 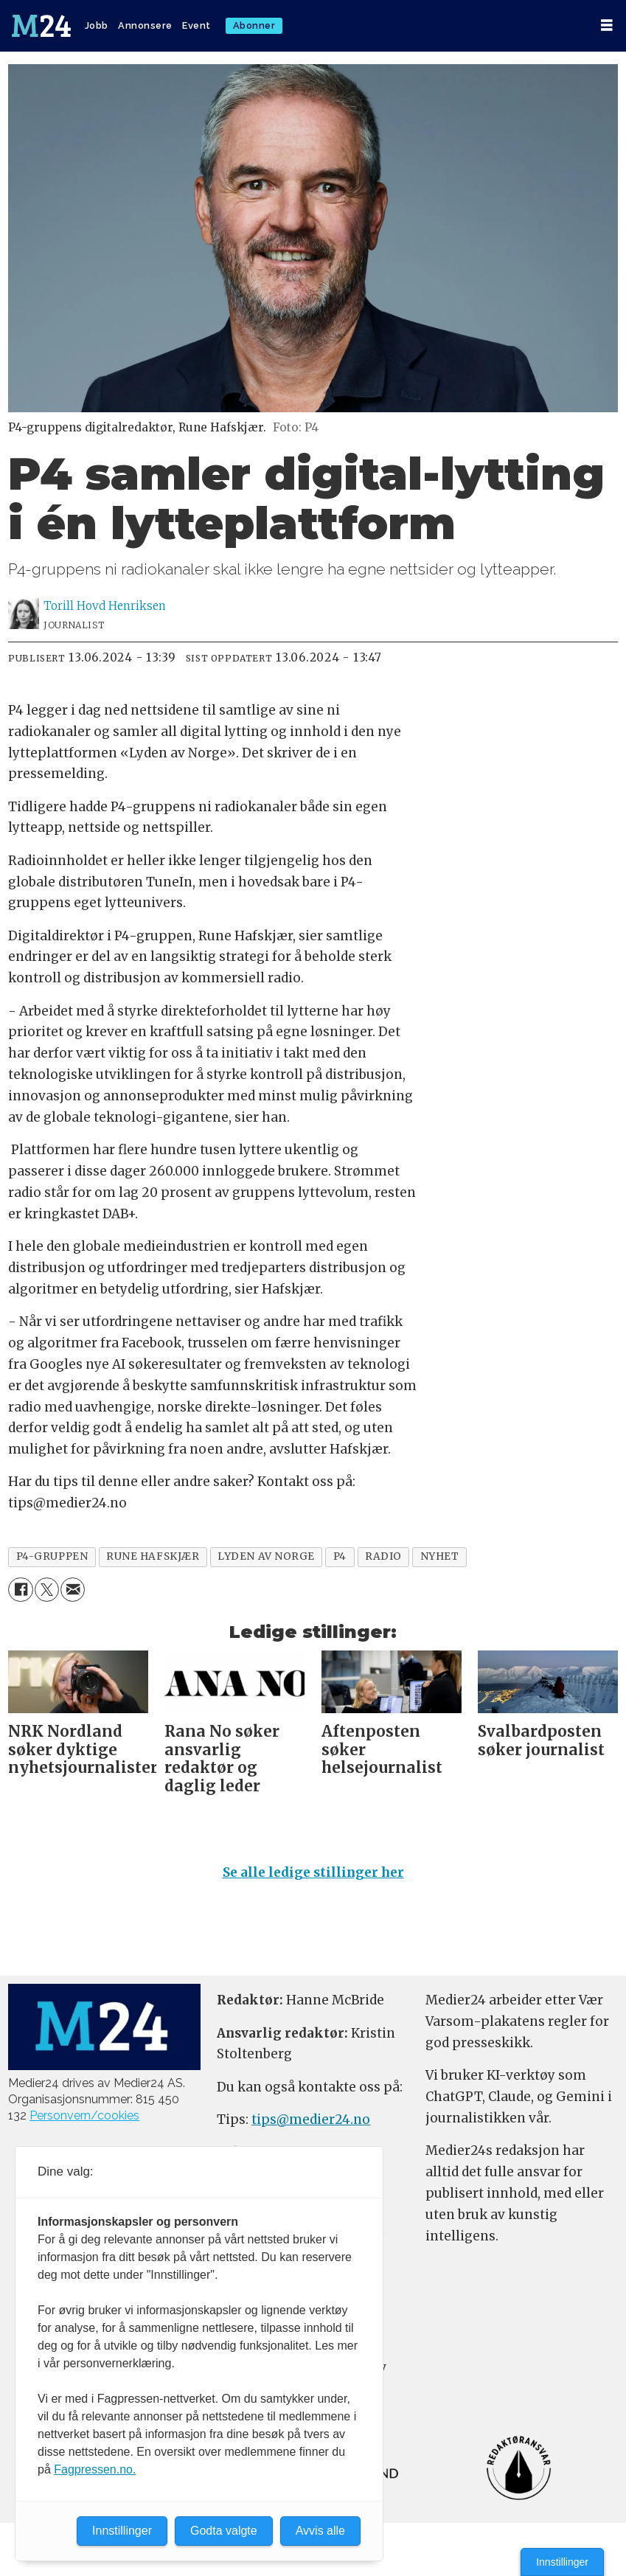 What do you see at coordinates (41, 26) in the screenshot?
I see `[Gå til forside]` at bounding box center [41, 26].